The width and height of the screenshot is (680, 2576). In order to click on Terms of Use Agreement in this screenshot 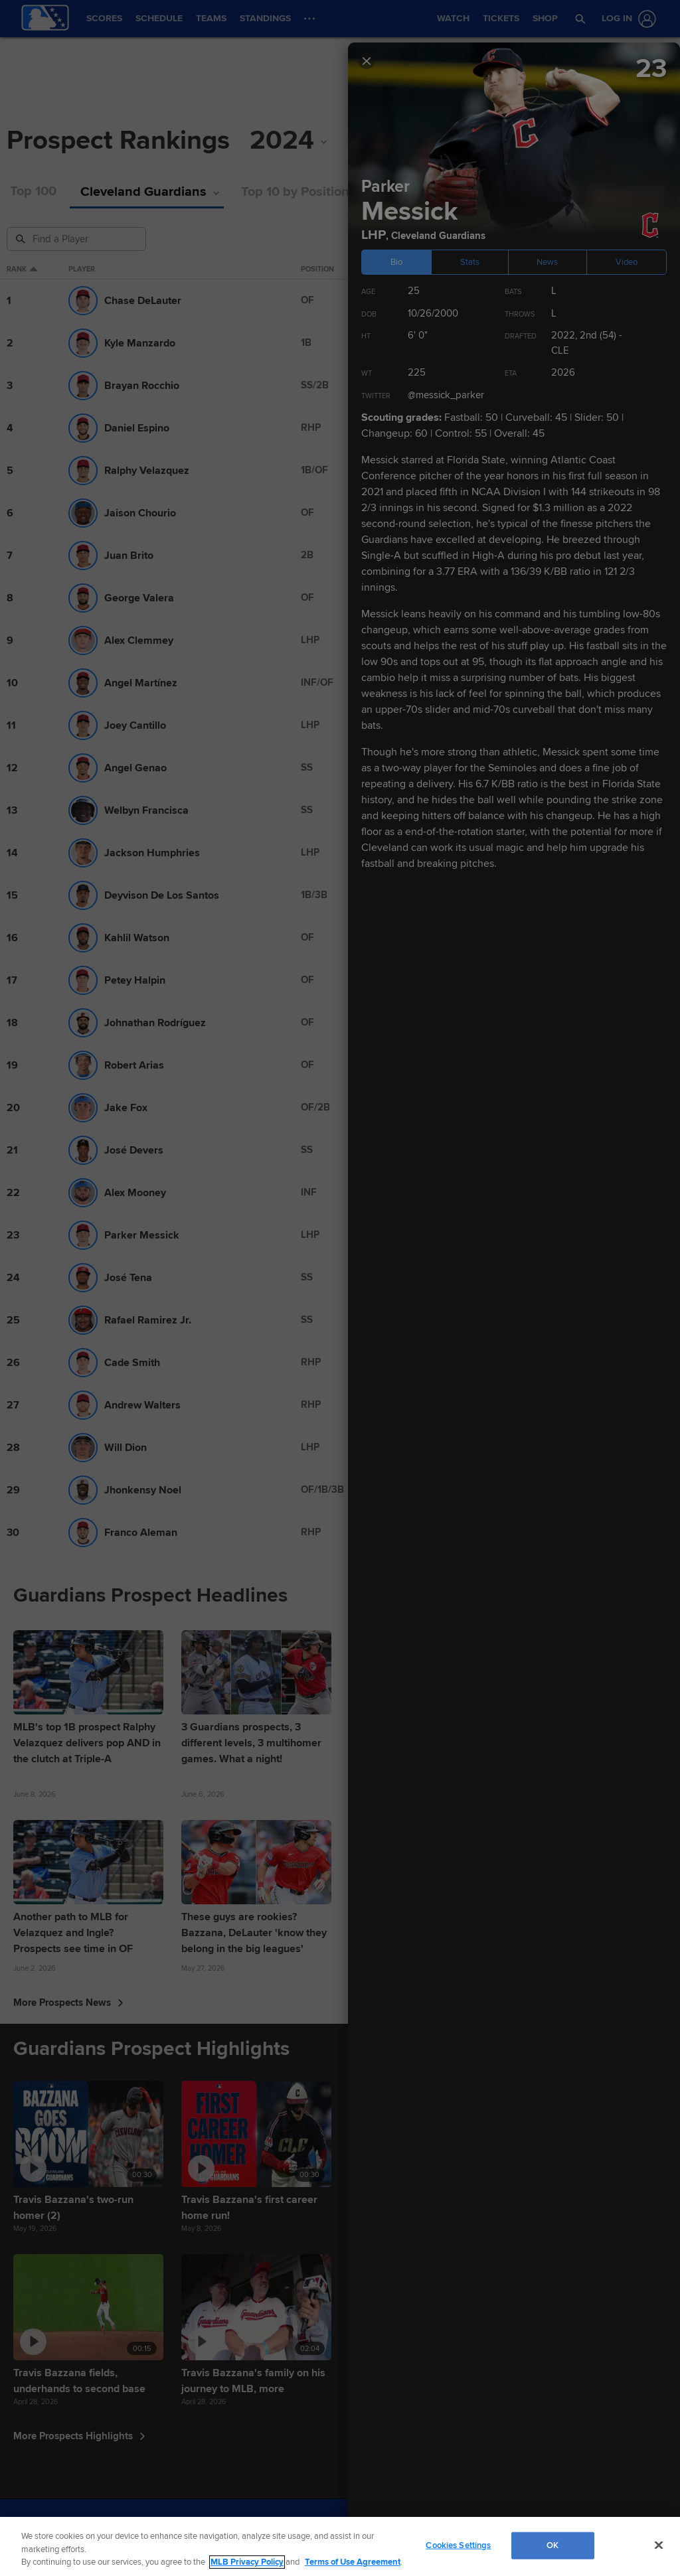, I will do `click(352, 2562)`.